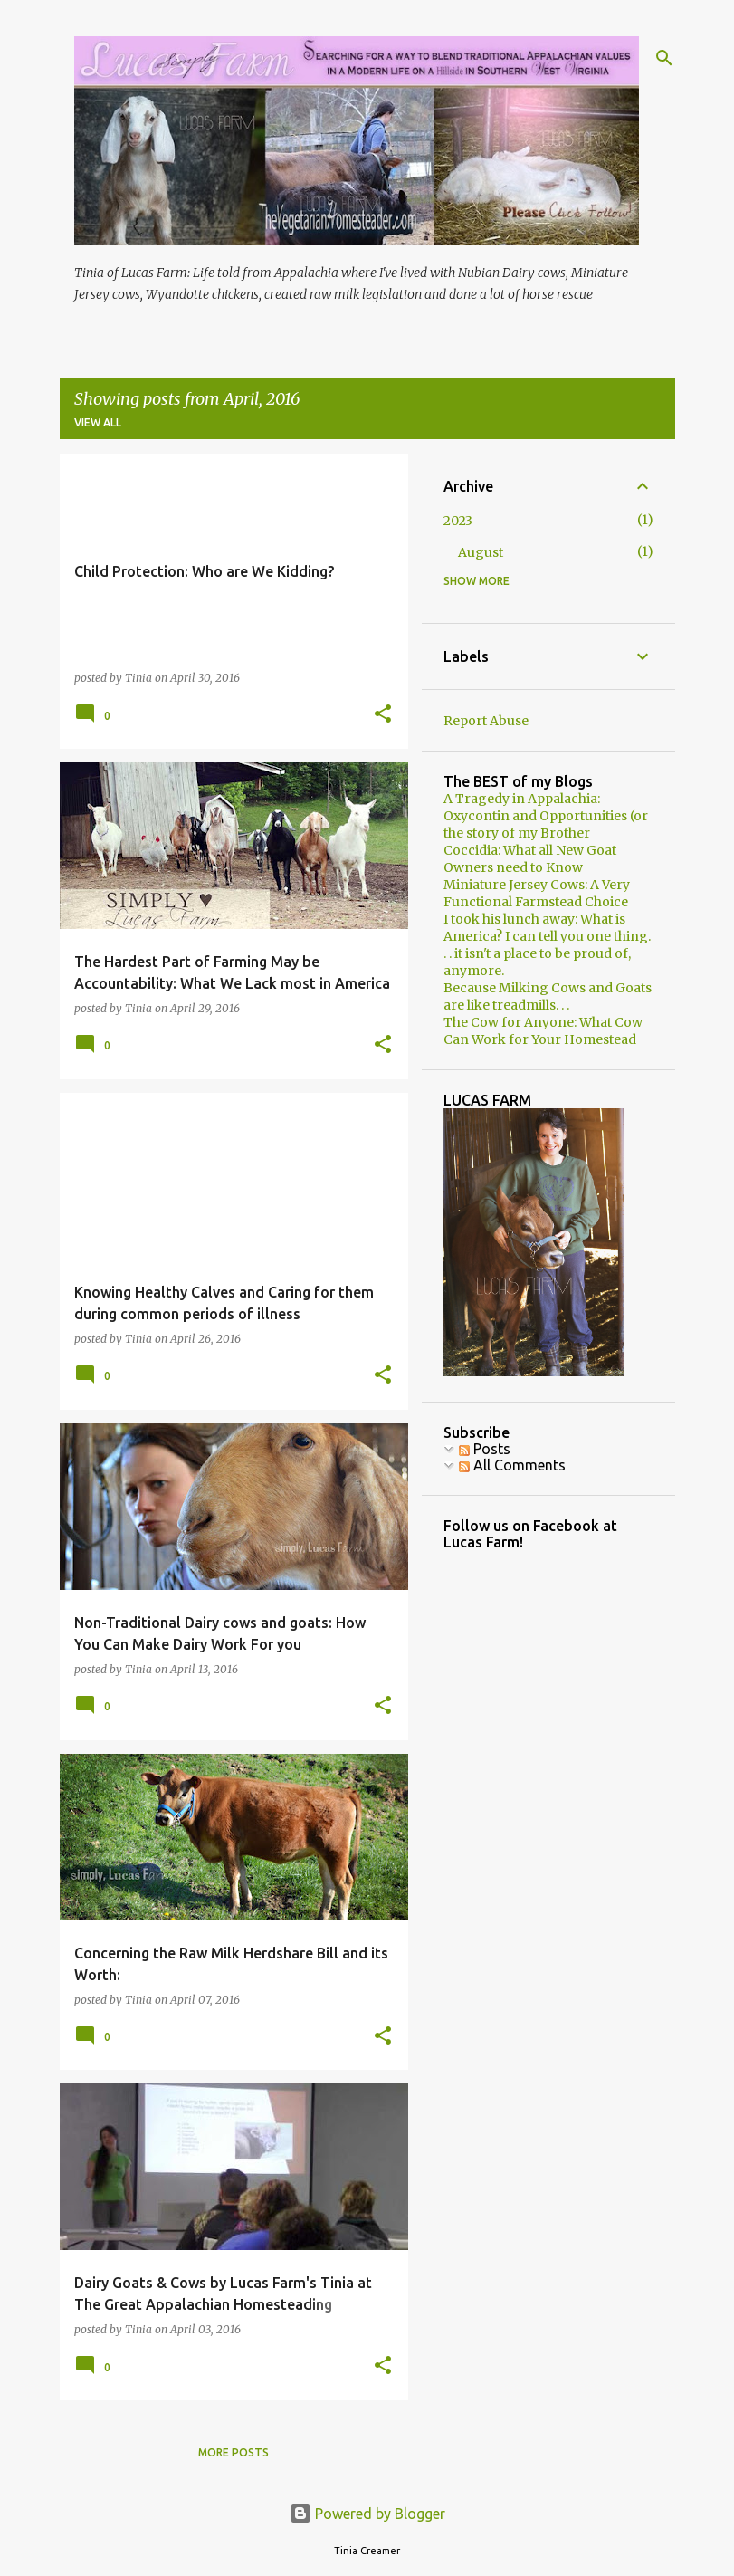 This screenshot has width=734, height=2576. I want to click on More posts, so click(233, 2452).